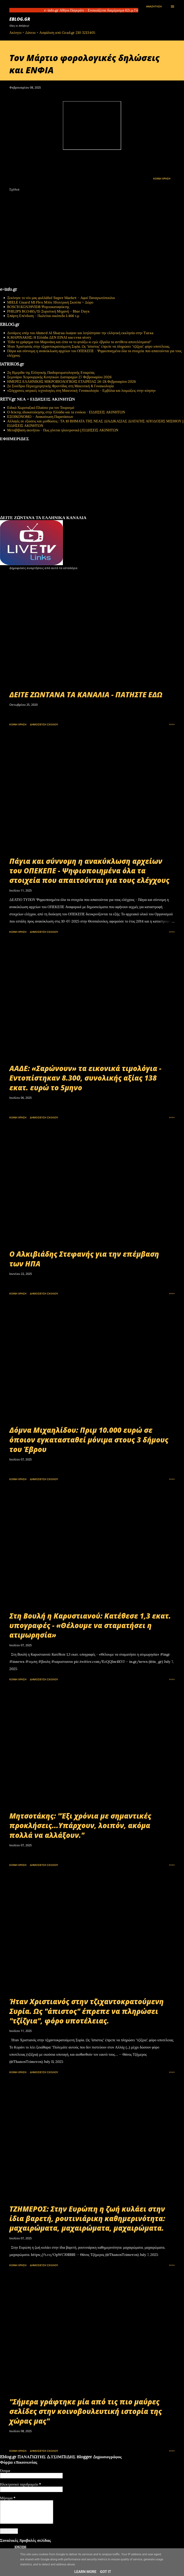 This screenshot has width=184, height=2576. I want to click on Learn More, so click(85, 2572).